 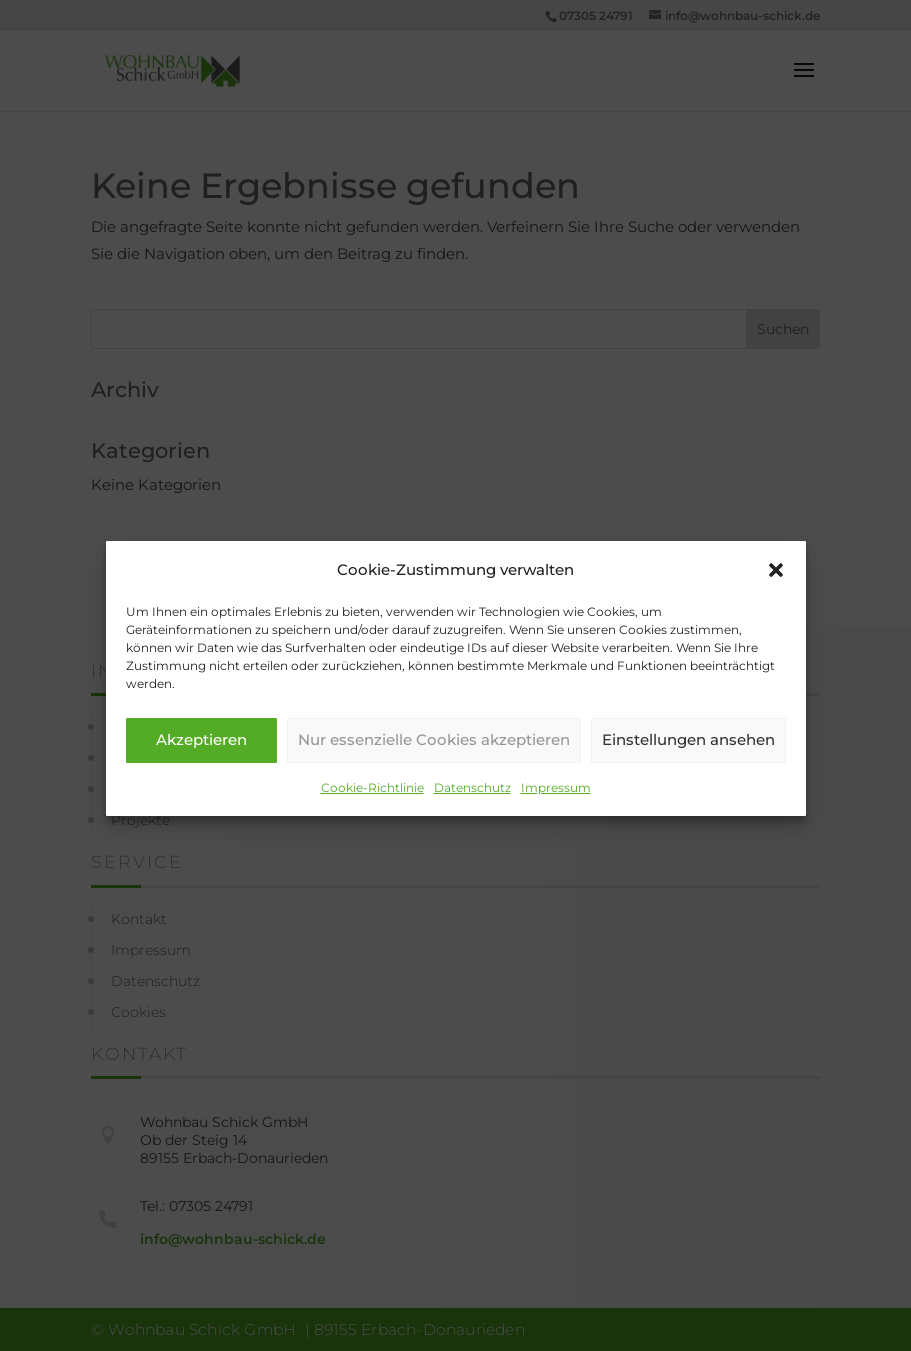 What do you see at coordinates (556, 800) in the screenshot?
I see `Impressum` at bounding box center [556, 800].